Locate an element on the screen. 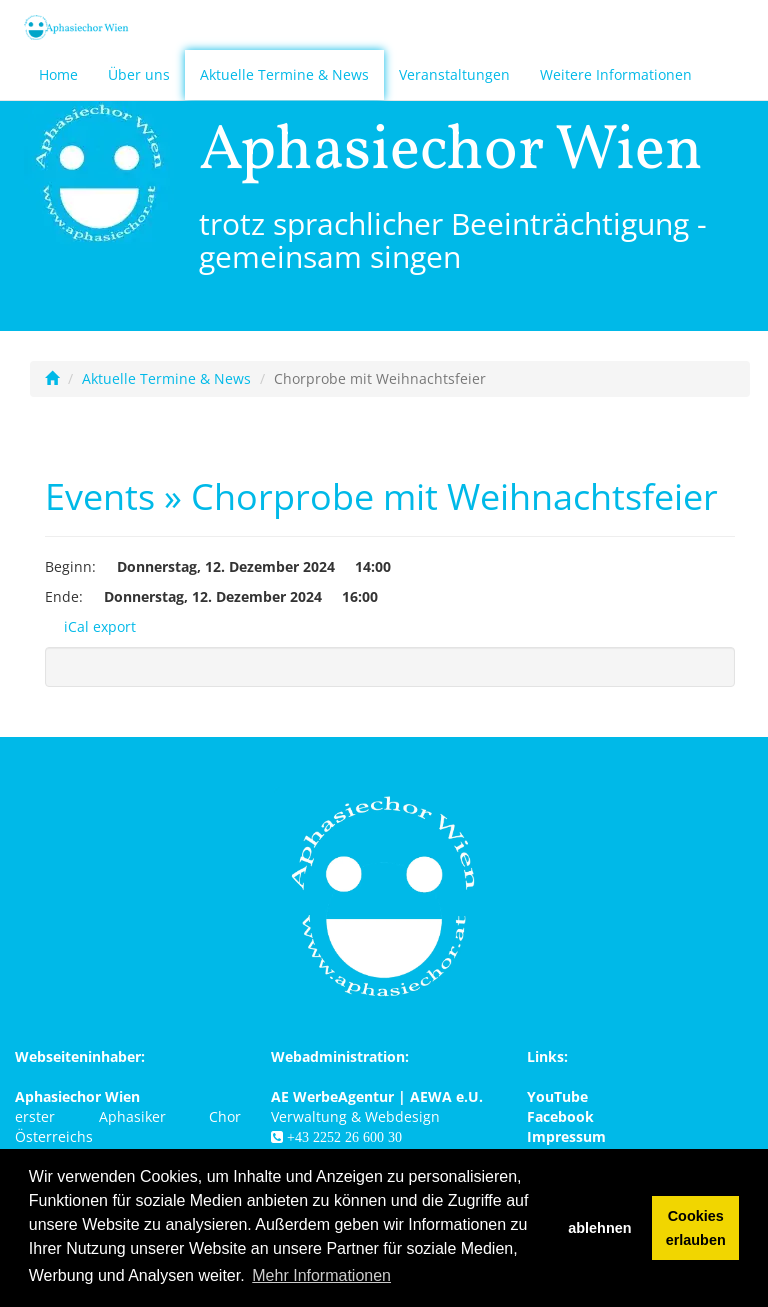 The image size is (768, 1307). Events is located at coordinates (100, 496).